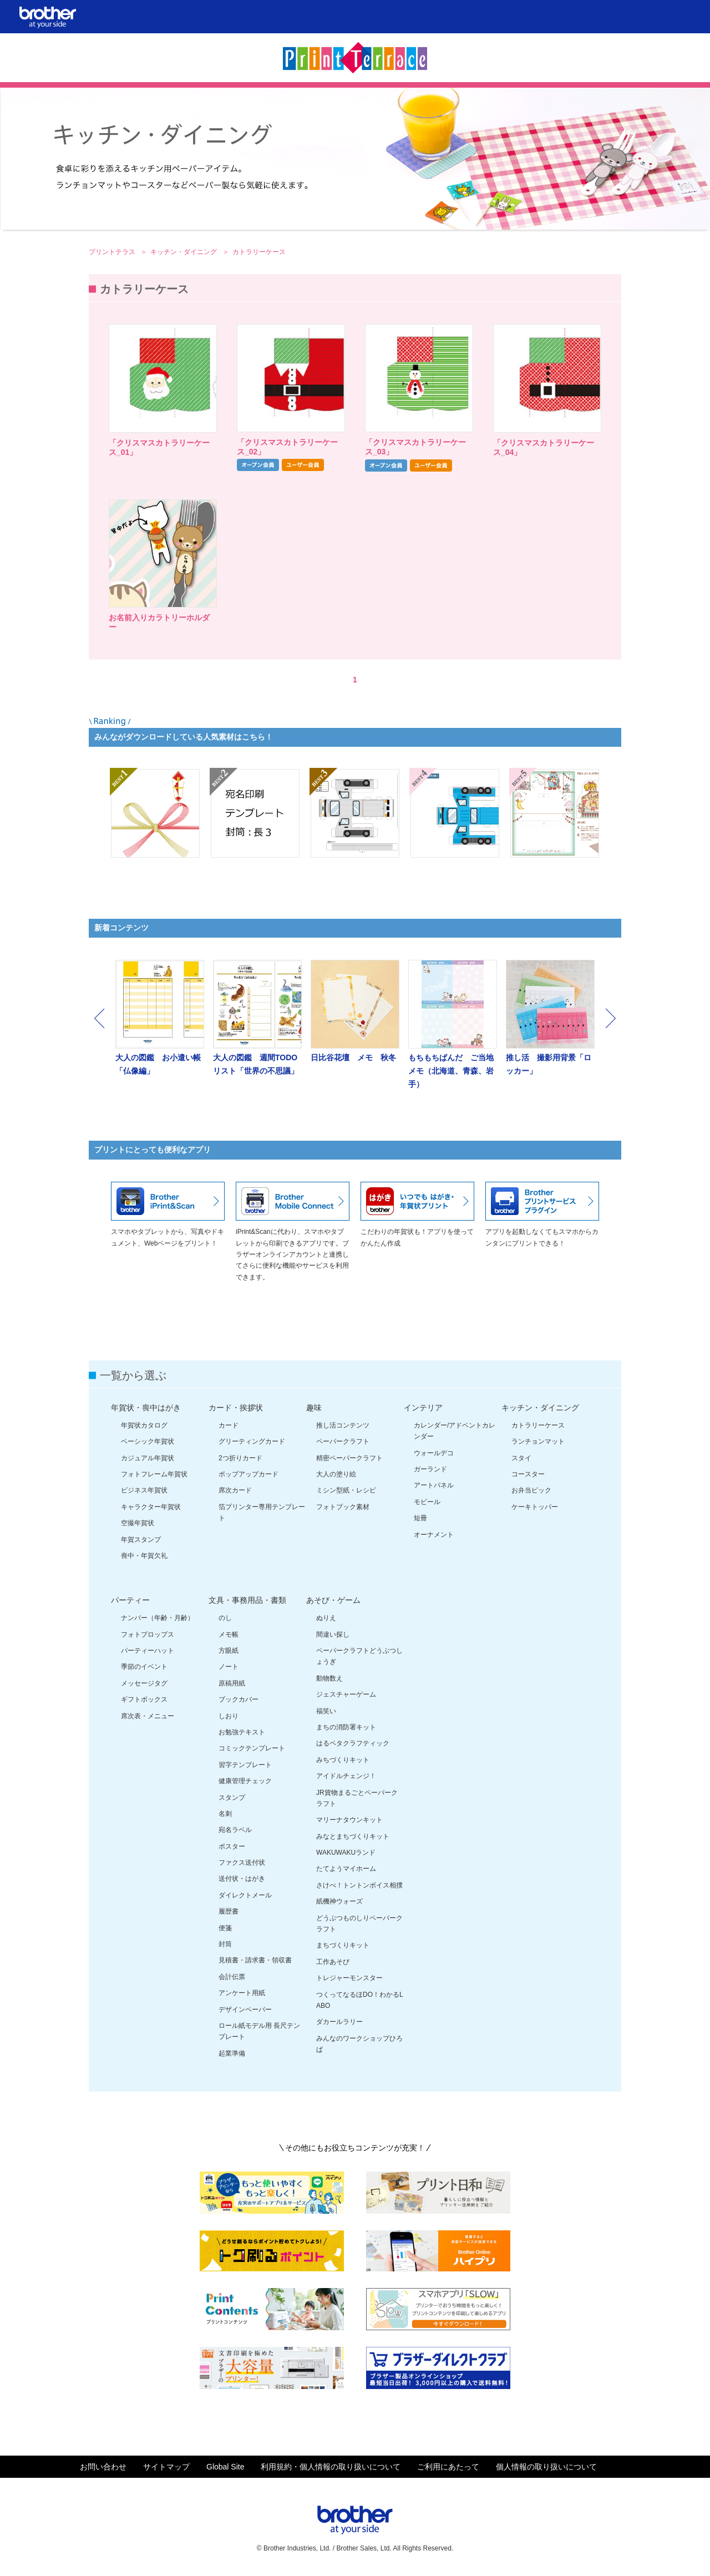 This screenshot has height=2576, width=710. I want to click on 会計伝票, so click(232, 1977).